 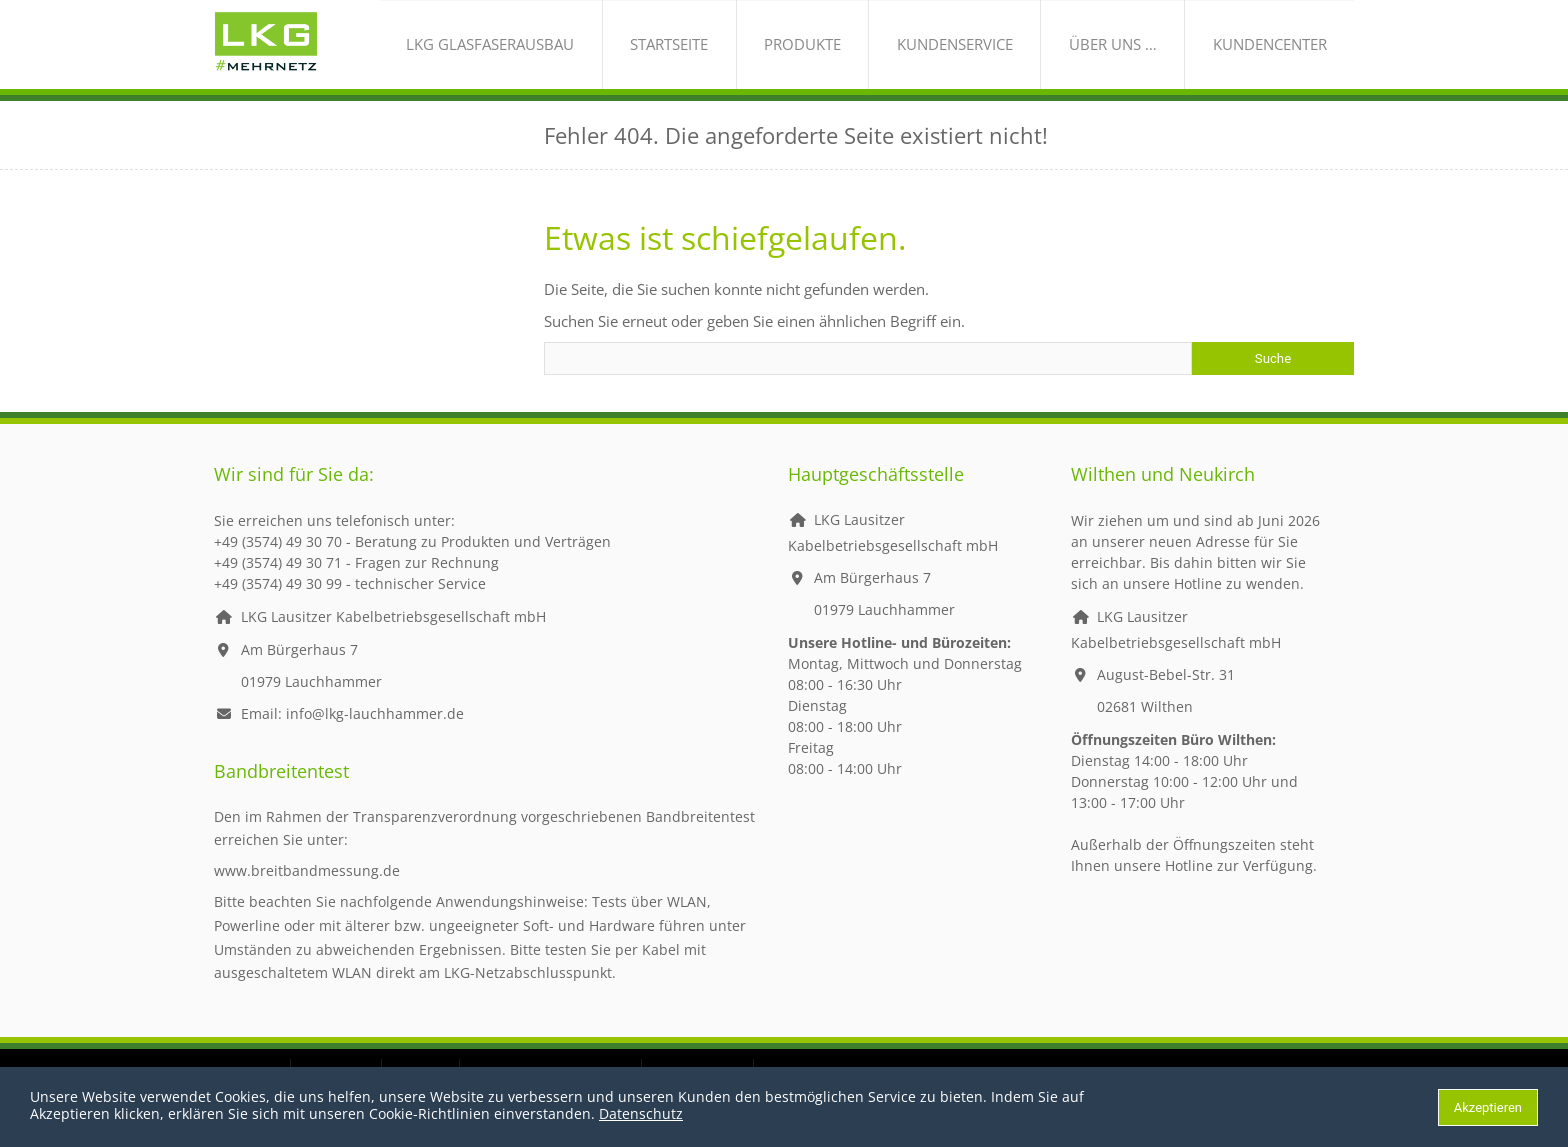 What do you see at coordinates (1020, 54) in the screenshot?
I see `Kundenservice` at bounding box center [1020, 54].